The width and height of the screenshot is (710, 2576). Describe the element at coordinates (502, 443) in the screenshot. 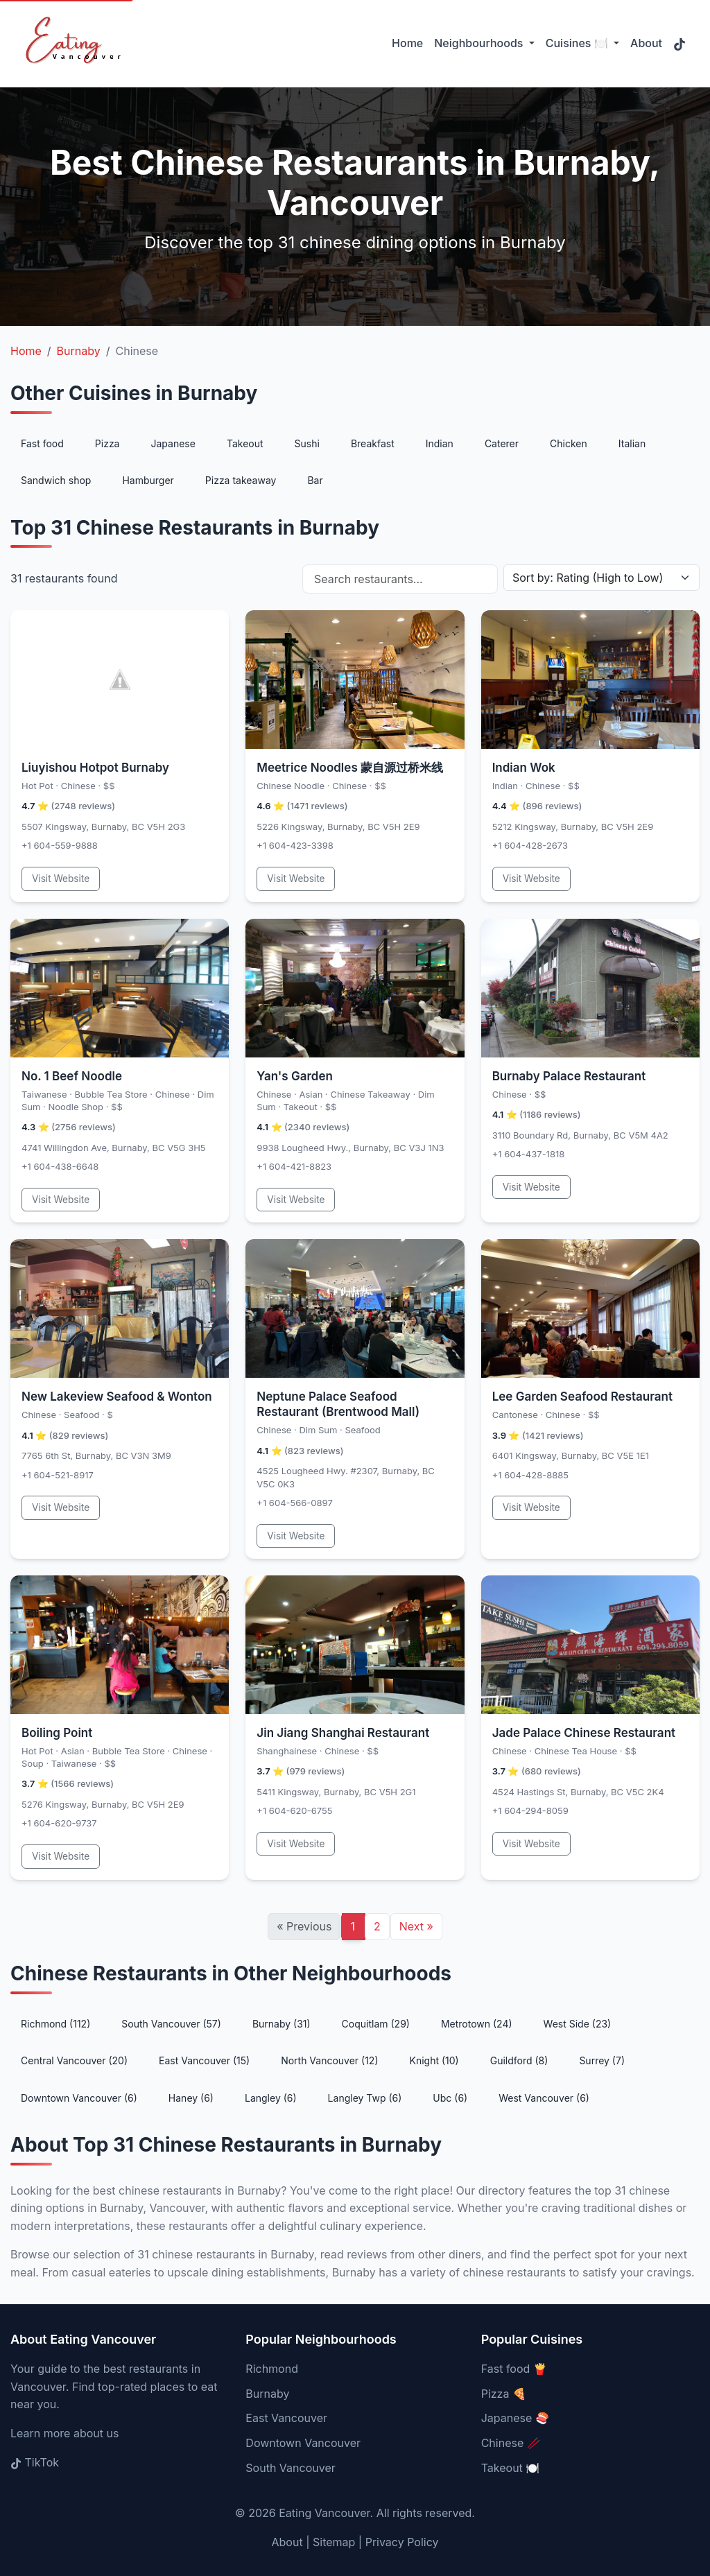

I see `Caterer` at that location.